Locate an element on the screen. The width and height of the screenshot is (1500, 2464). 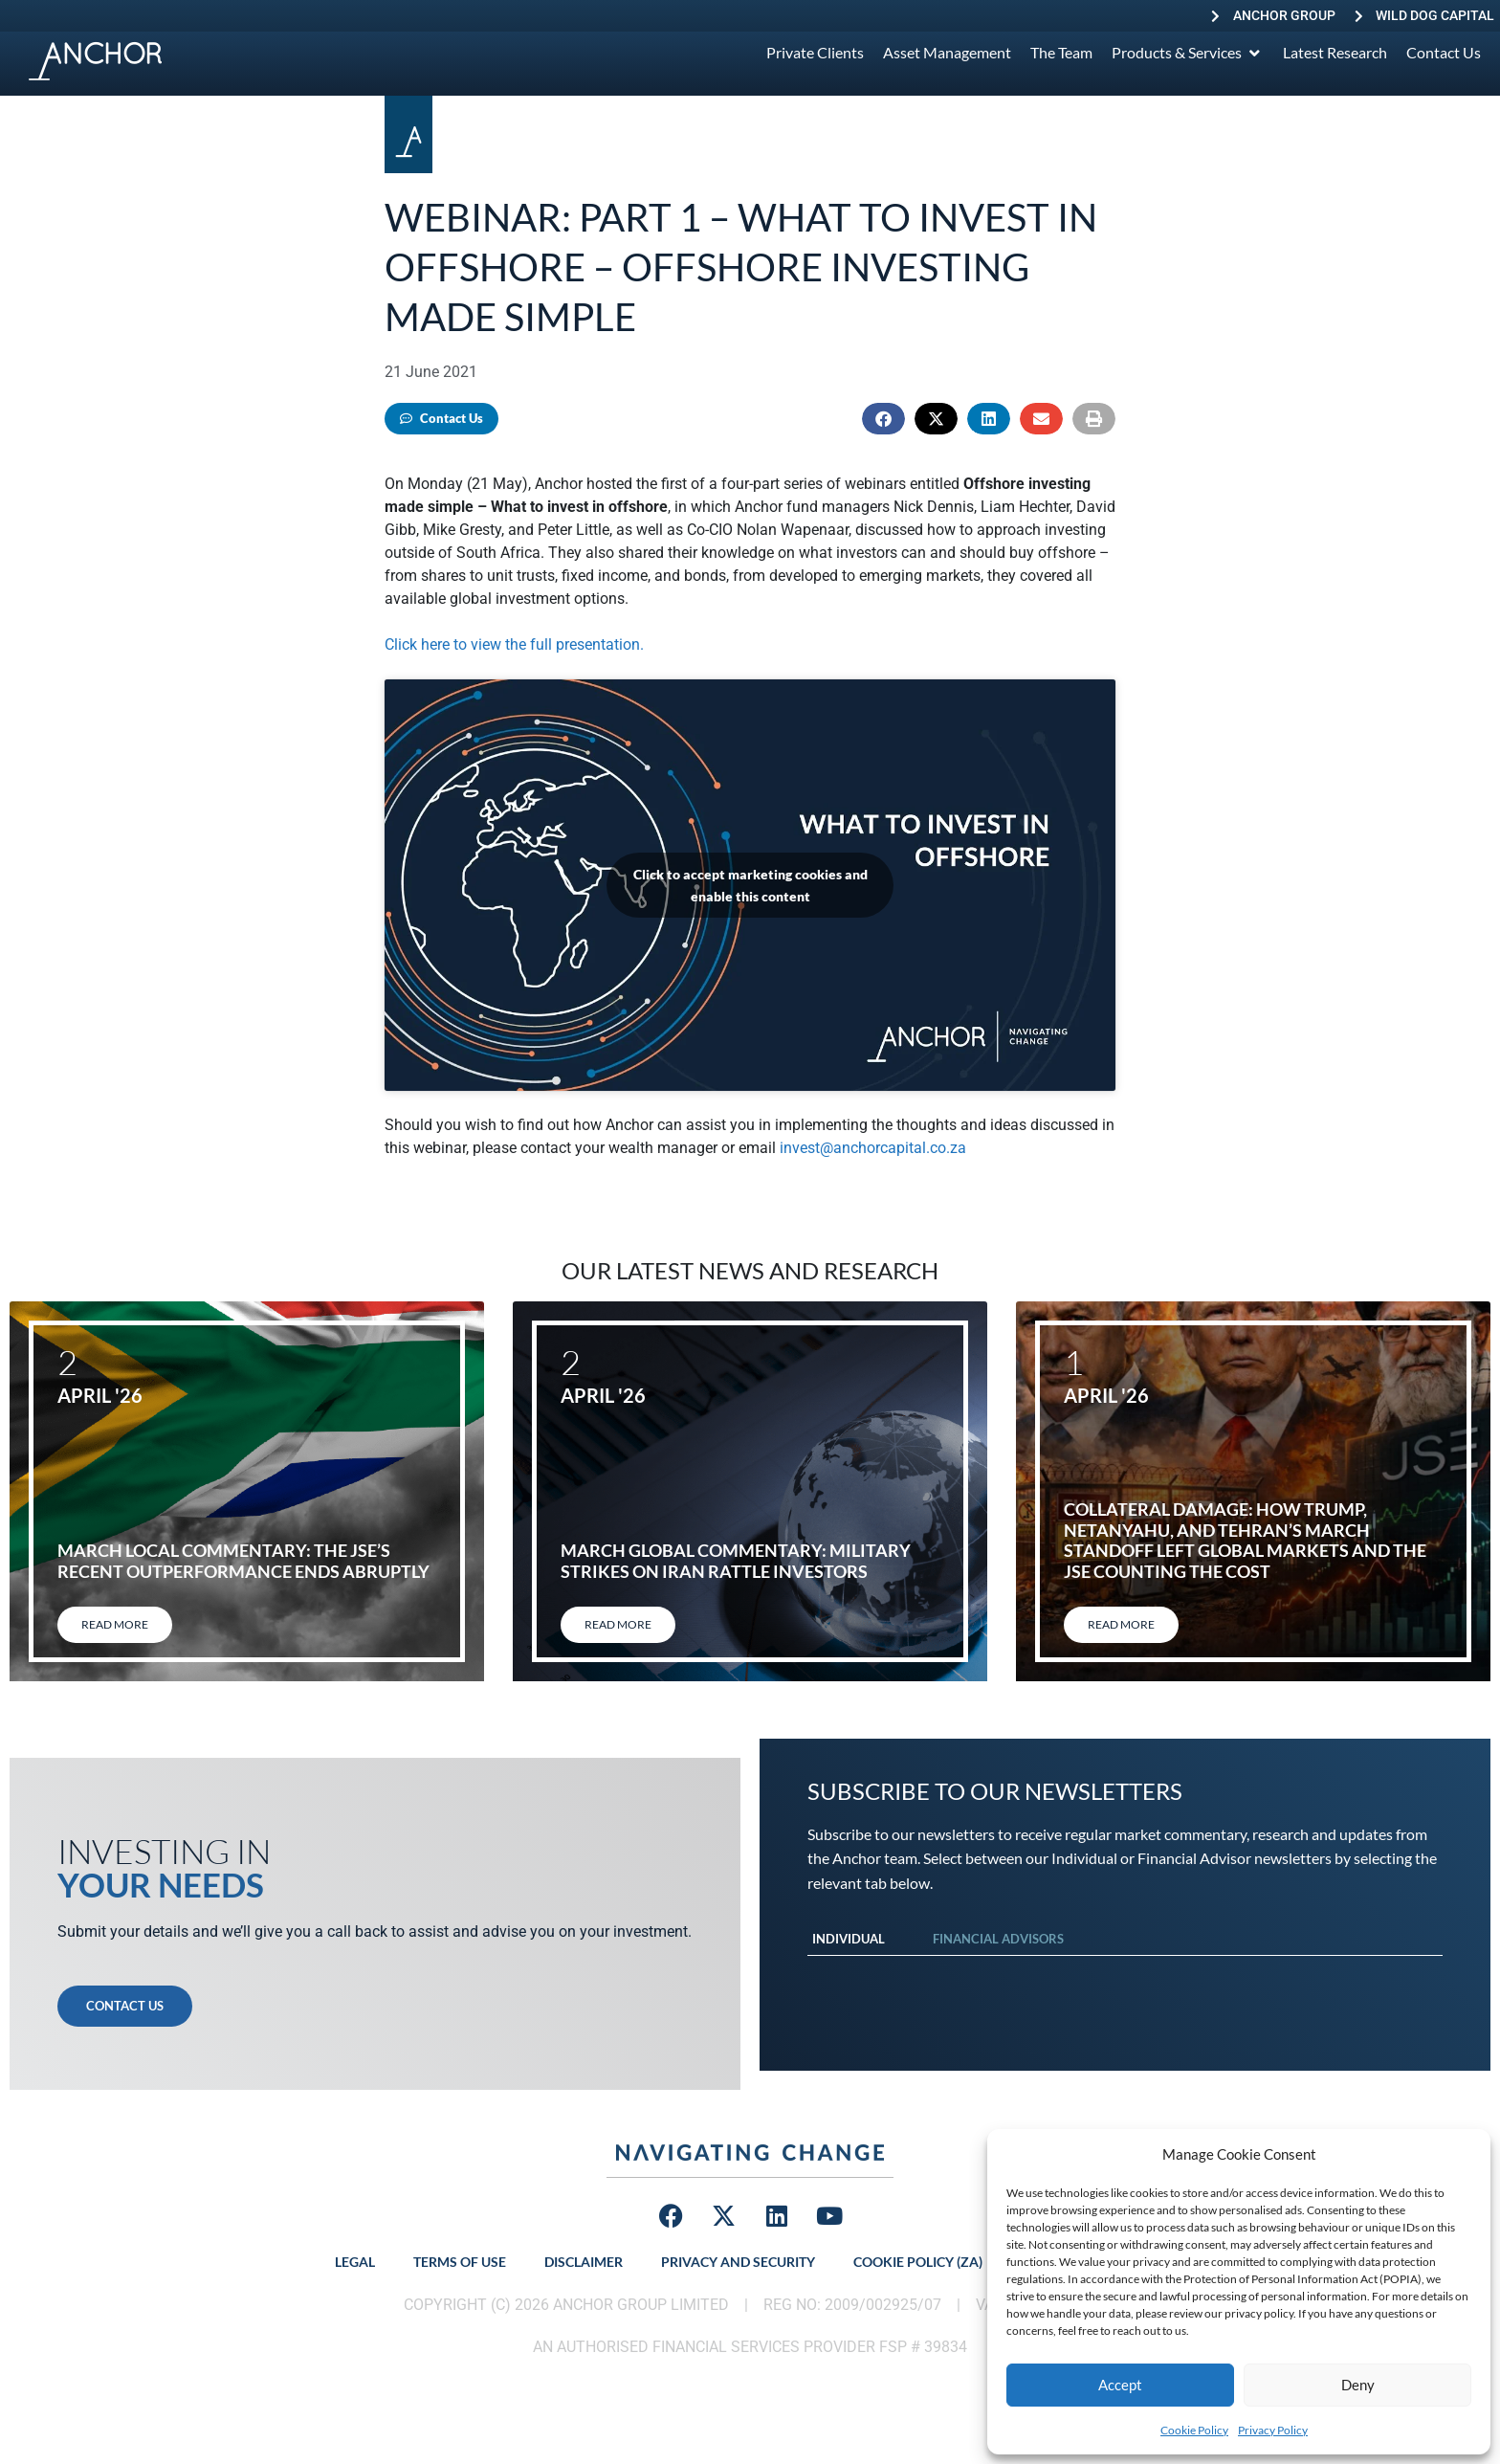
Privacy Policy is located at coordinates (1273, 2430).